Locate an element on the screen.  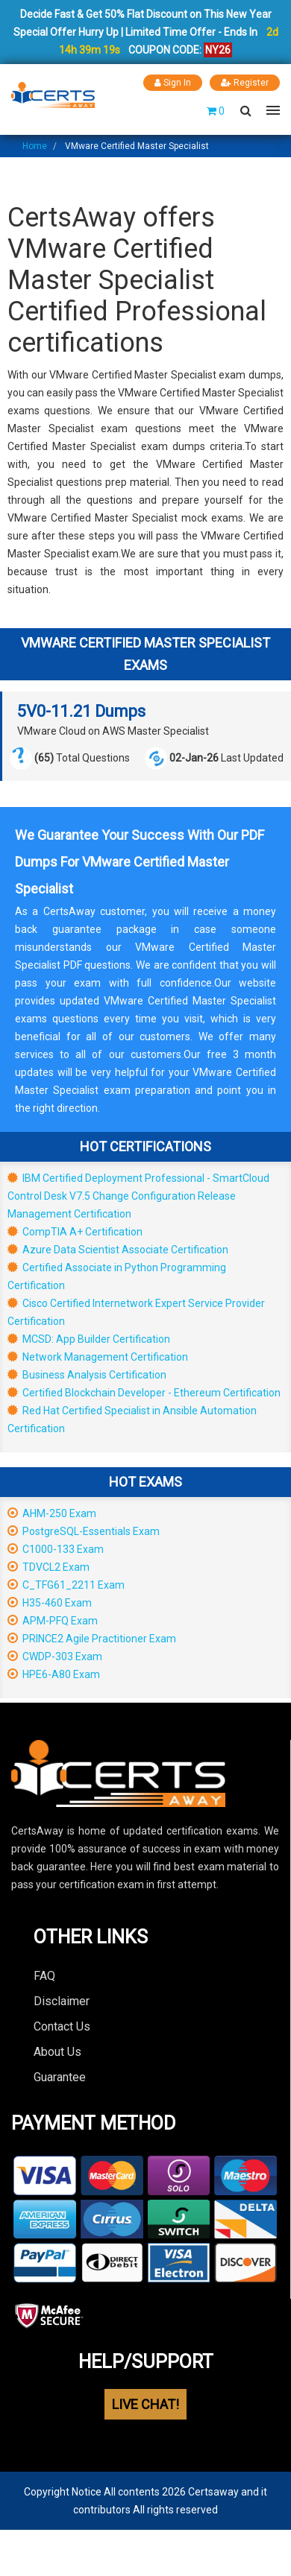
Sign In is located at coordinates (172, 82).